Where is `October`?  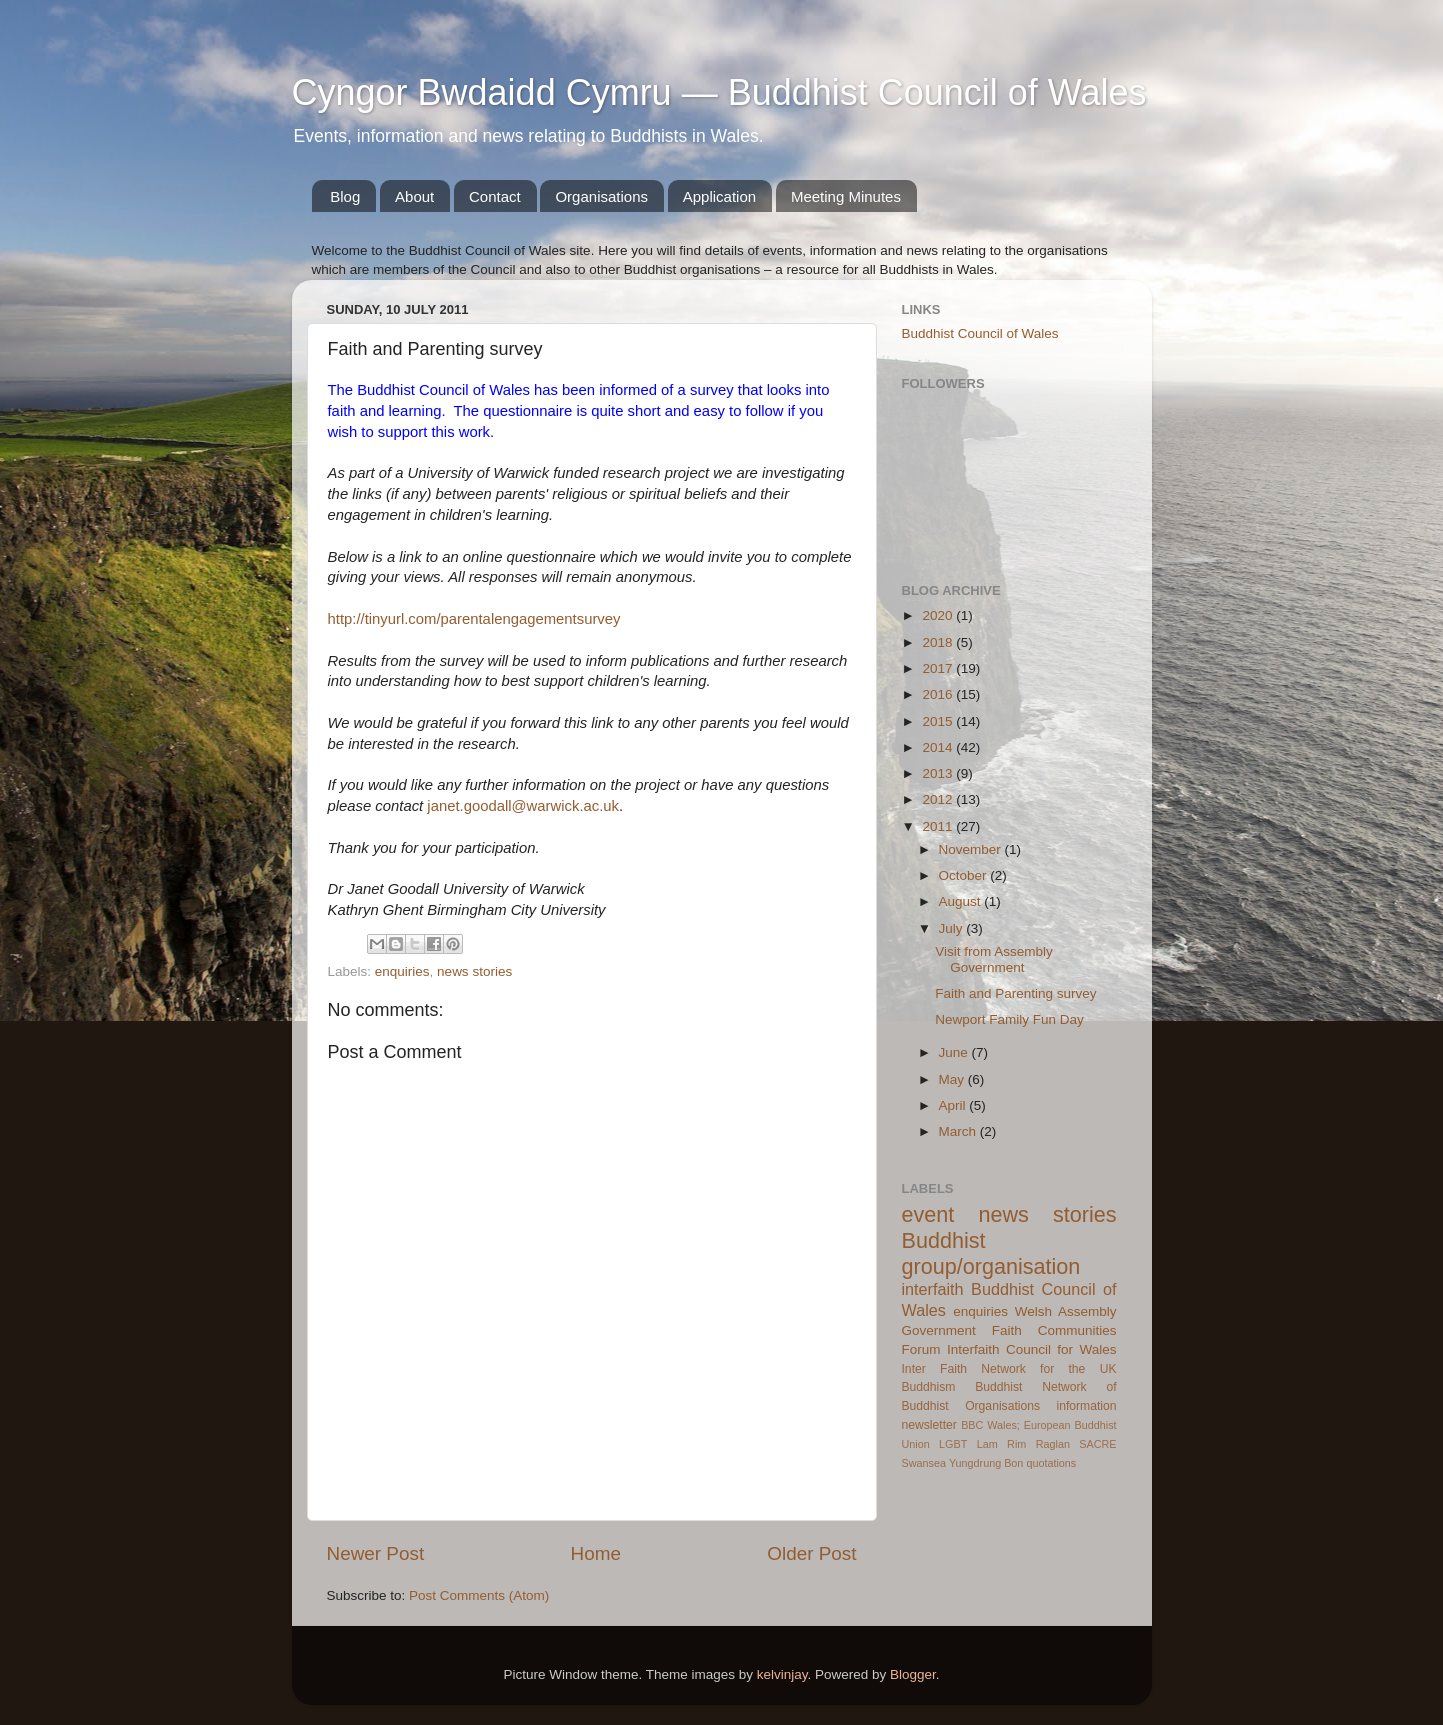
October is located at coordinates (965, 875).